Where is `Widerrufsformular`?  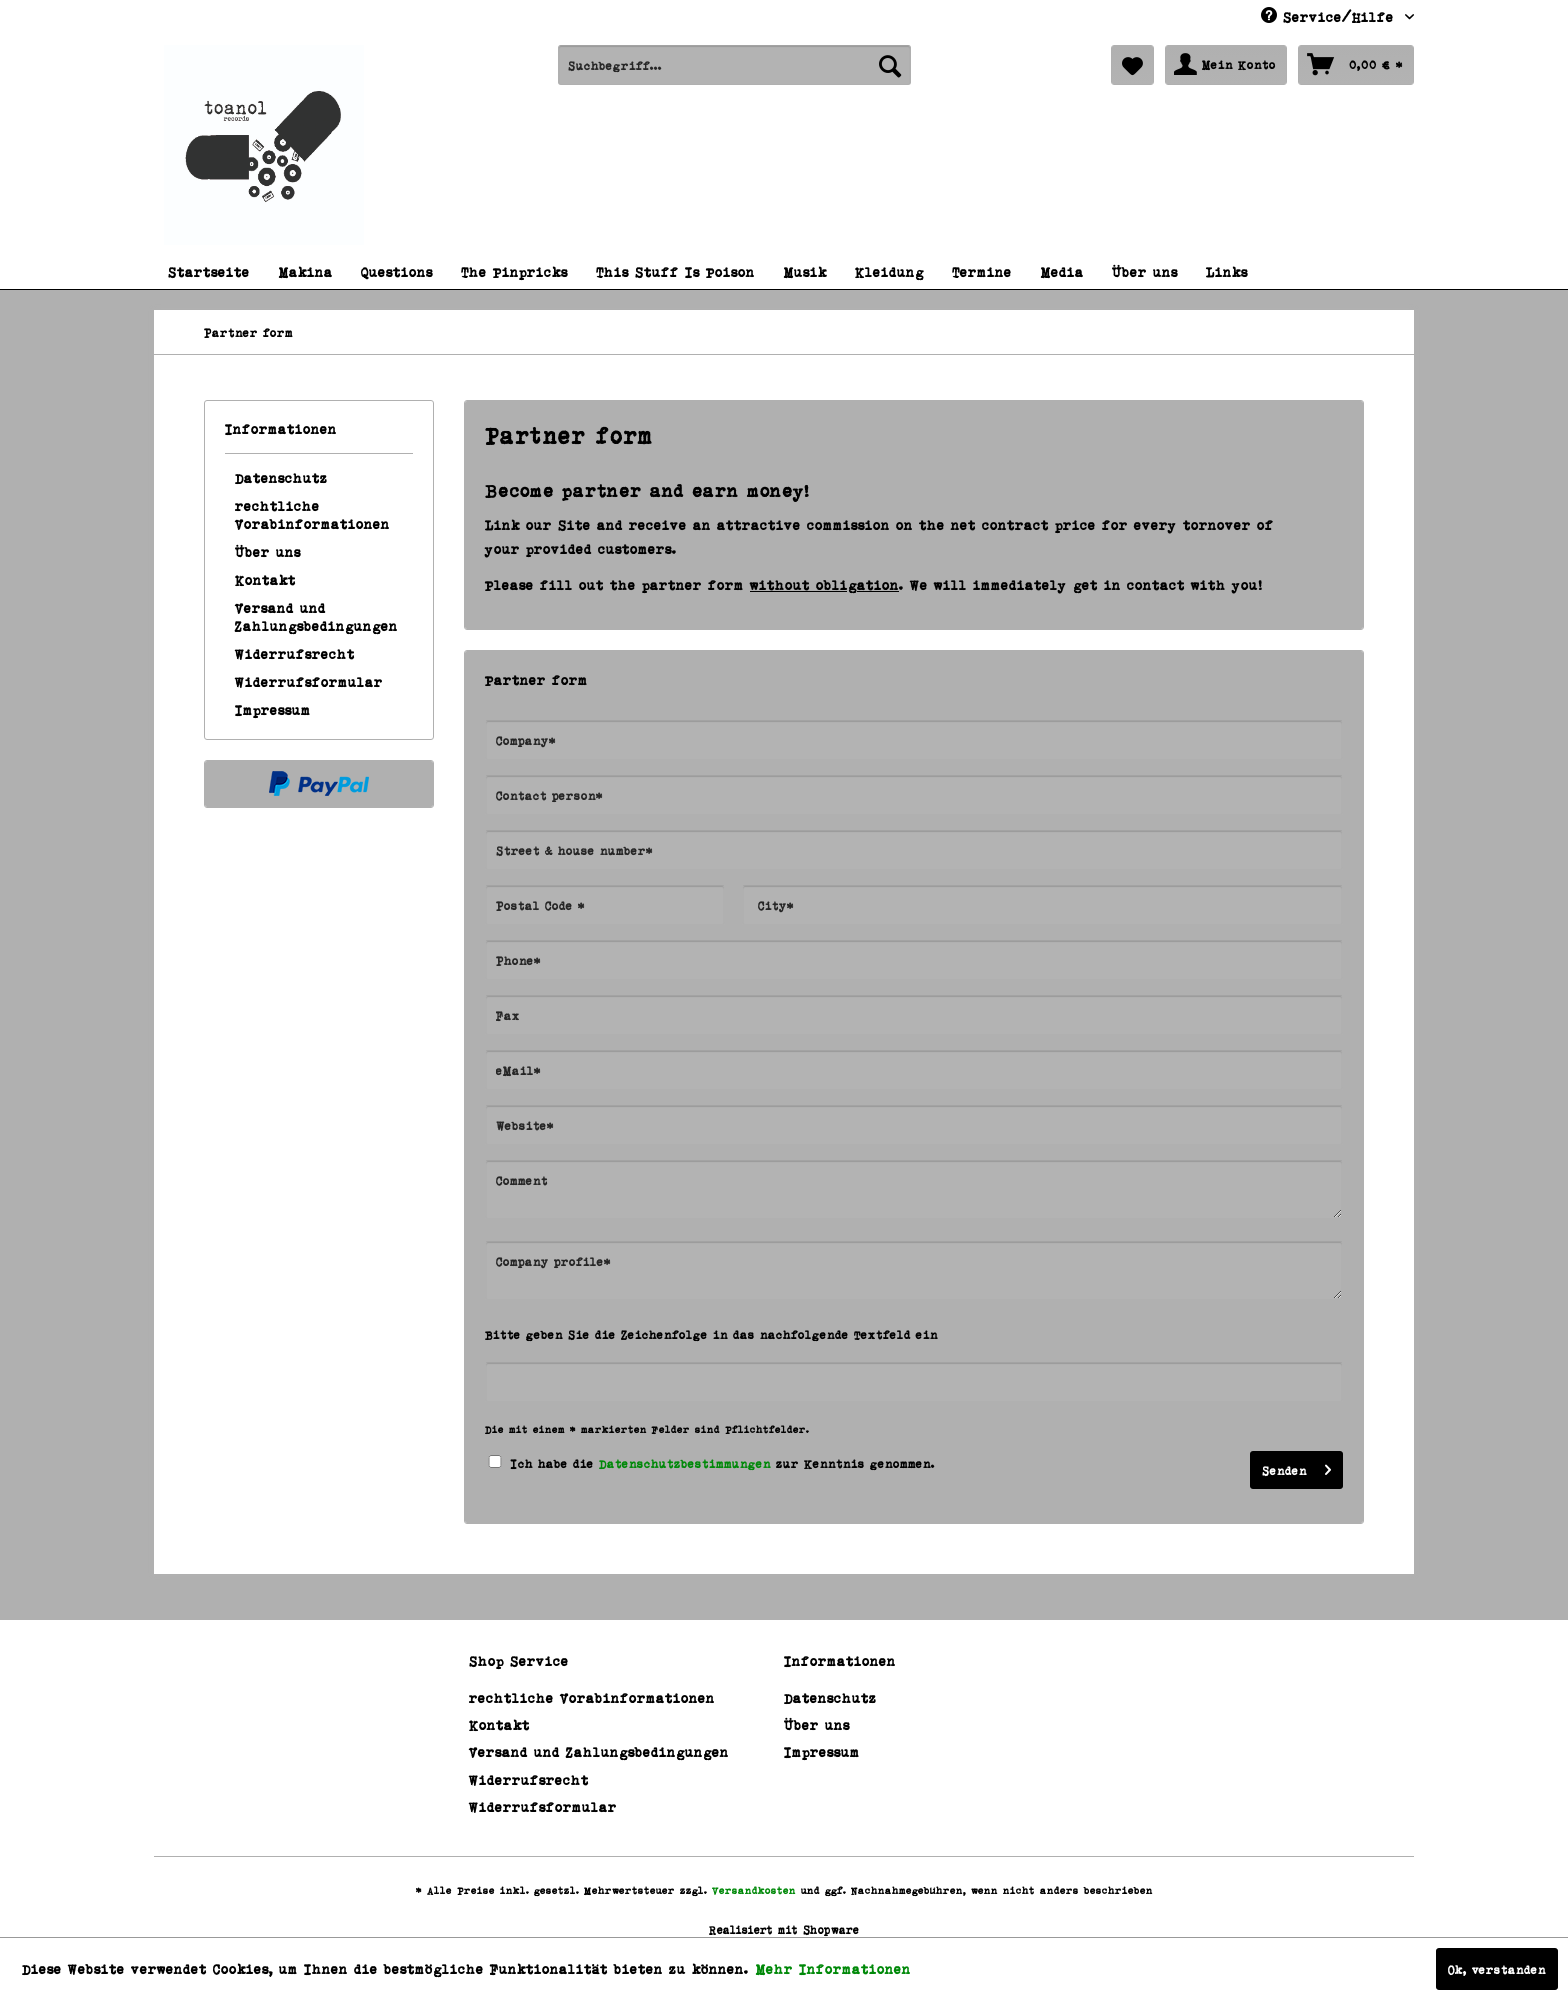 Widerrufsformular is located at coordinates (309, 681).